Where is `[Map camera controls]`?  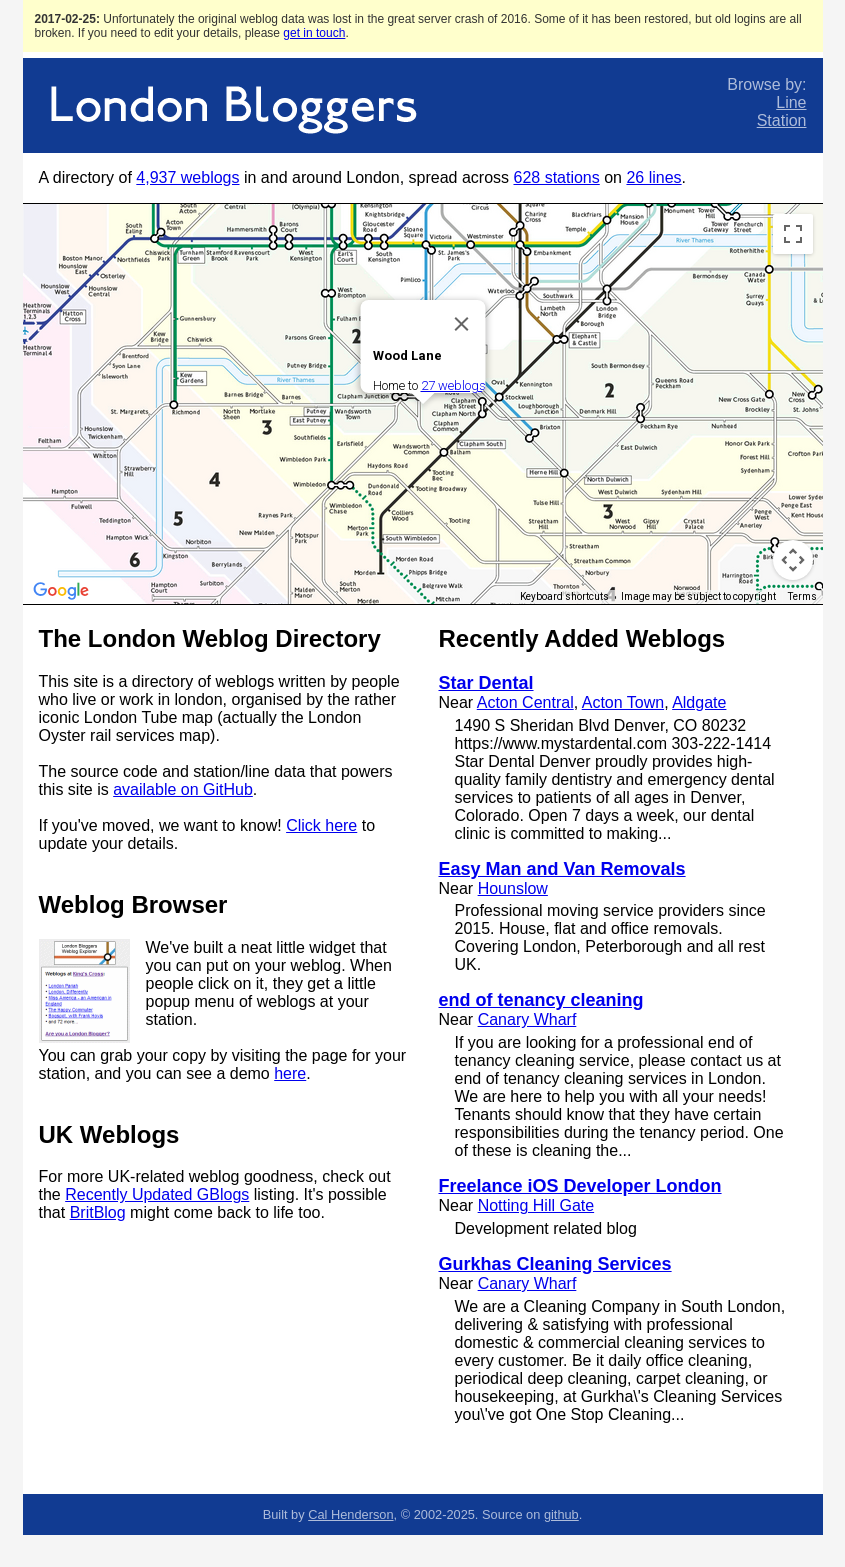 [Map camera controls] is located at coordinates (793, 560).